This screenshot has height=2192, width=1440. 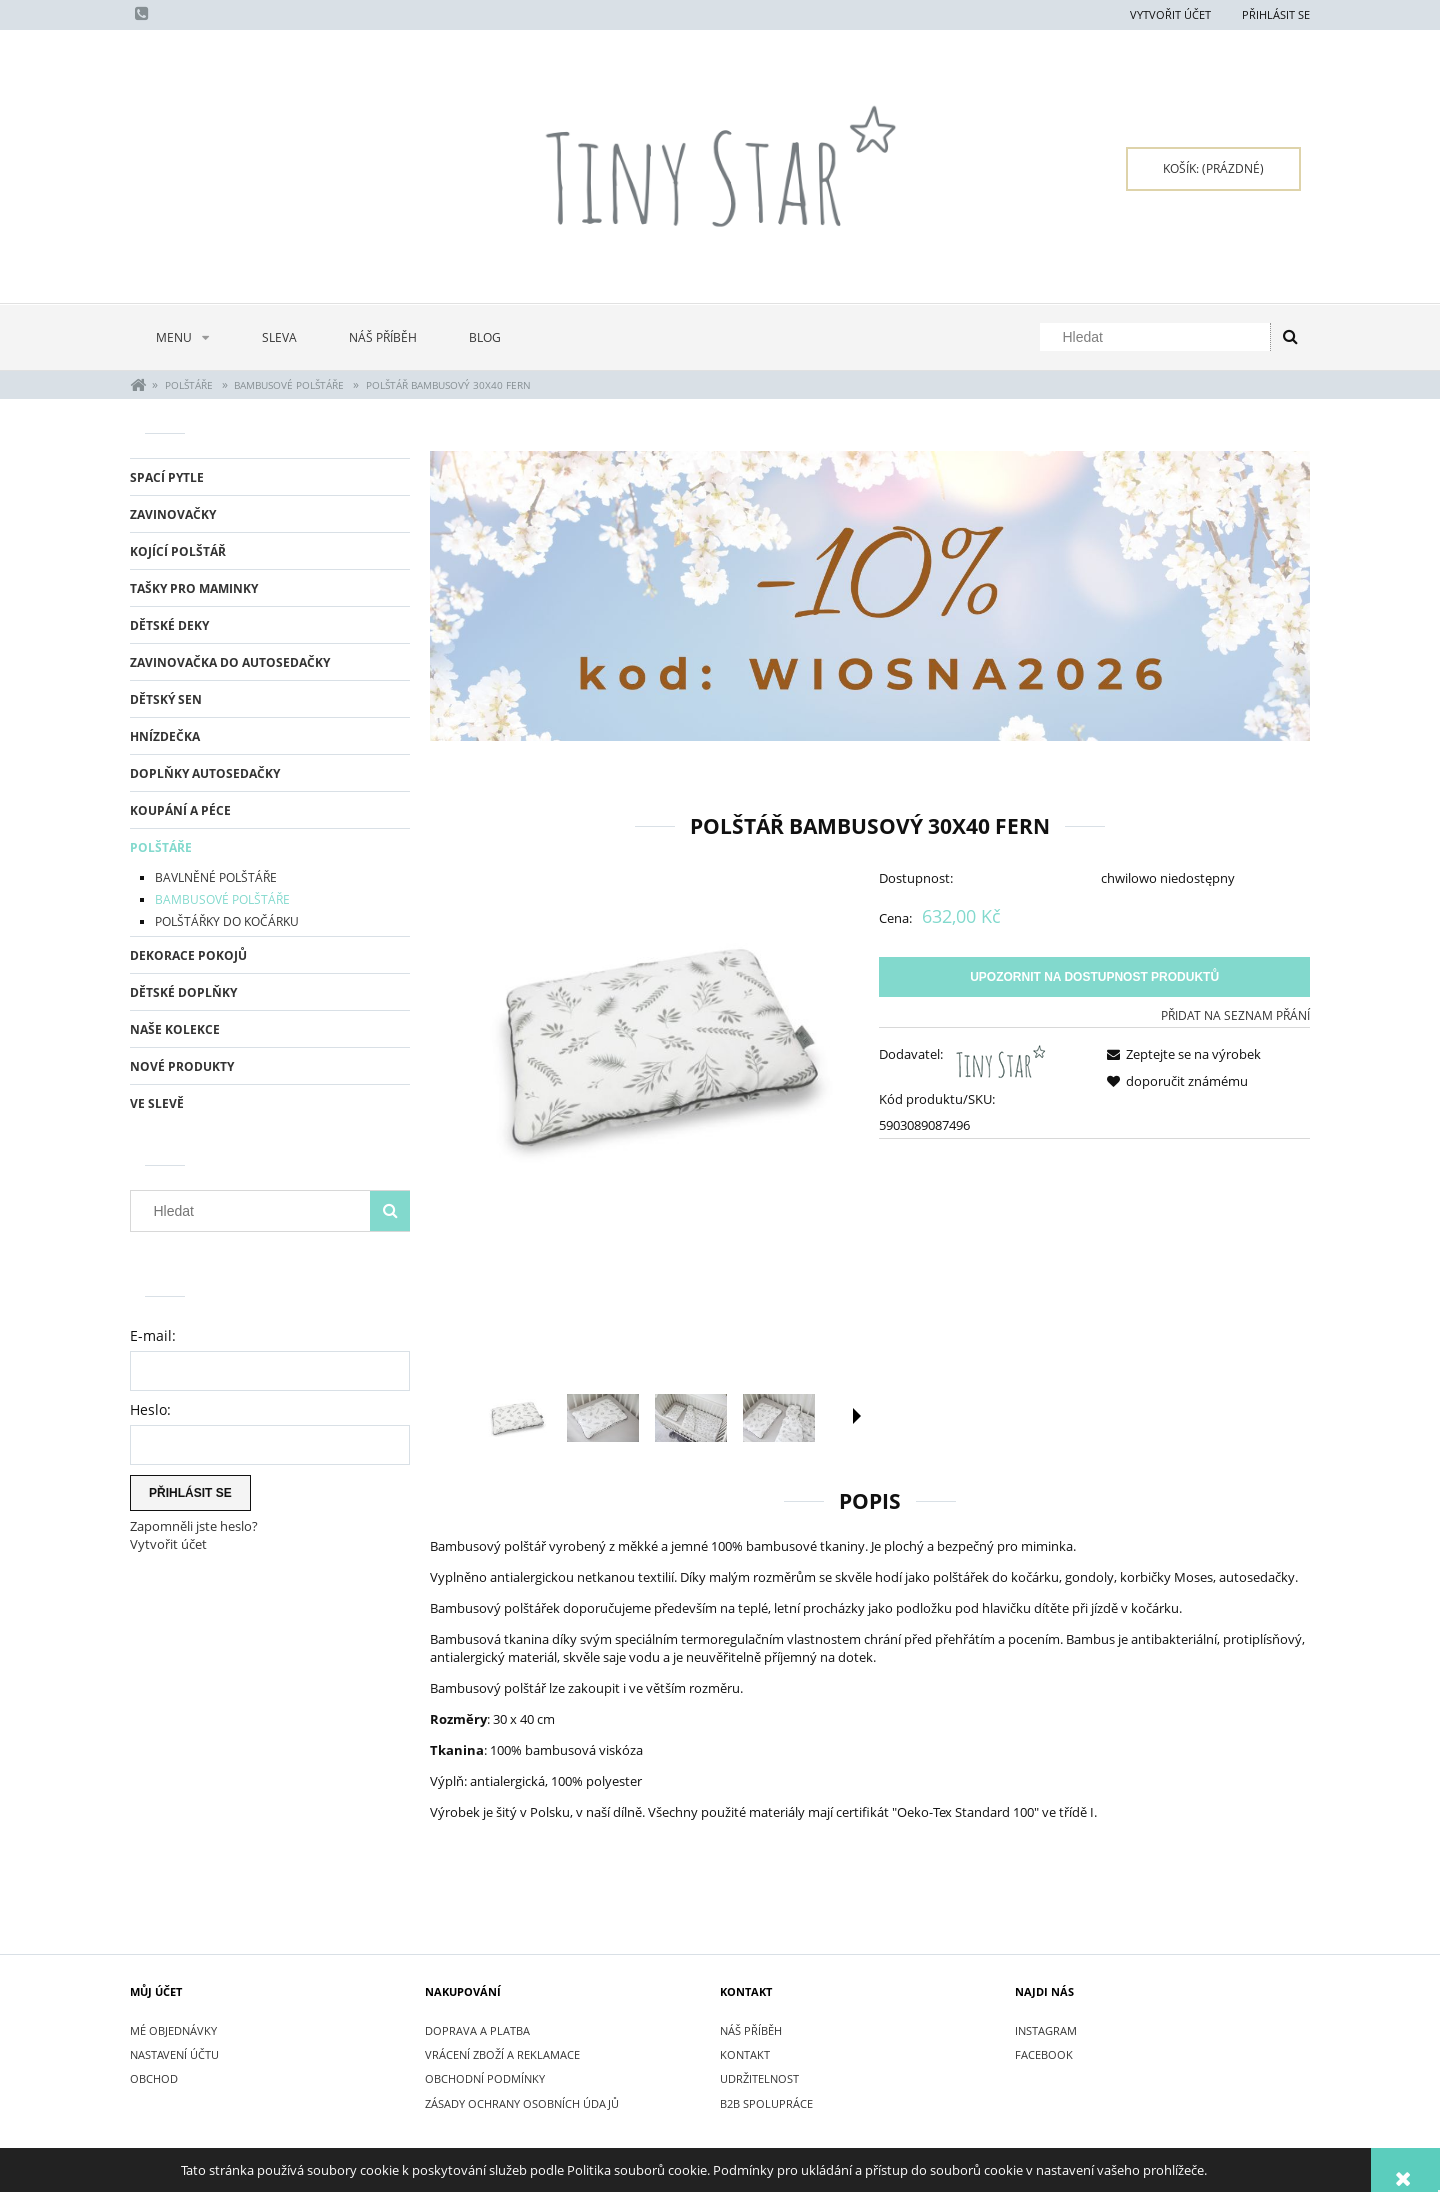 What do you see at coordinates (183, 337) in the screenshot?
I see `[menuitem]` at bounding box center [183, 337].